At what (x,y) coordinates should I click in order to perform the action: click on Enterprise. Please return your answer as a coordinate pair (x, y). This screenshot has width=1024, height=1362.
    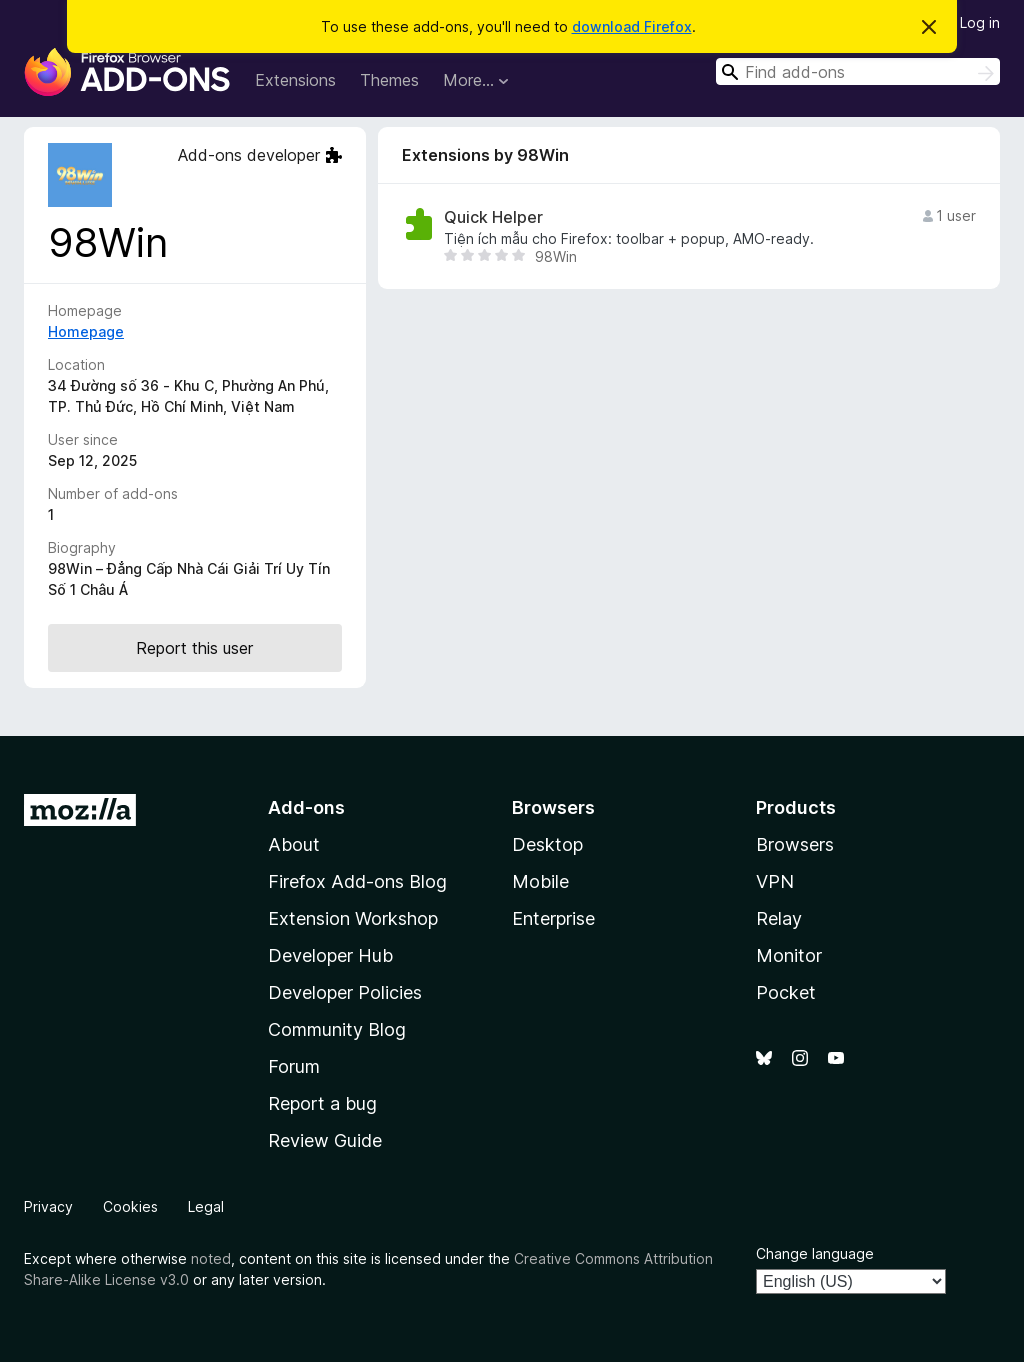
    Looking at the image, I should click on (553, 918).